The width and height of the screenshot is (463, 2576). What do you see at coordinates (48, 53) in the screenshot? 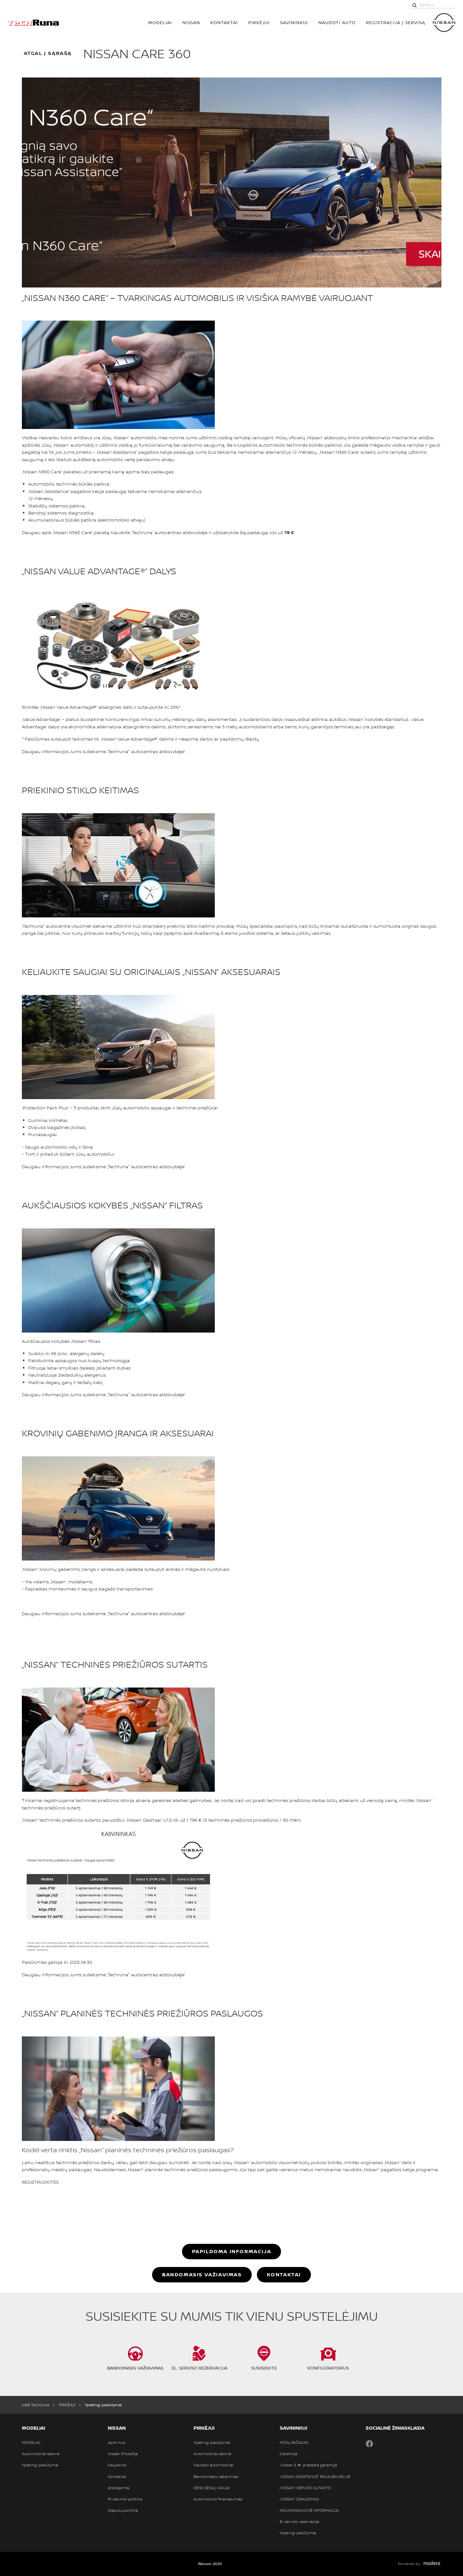
I see `atgal į sąrašą` at bounding box center [48, 53].